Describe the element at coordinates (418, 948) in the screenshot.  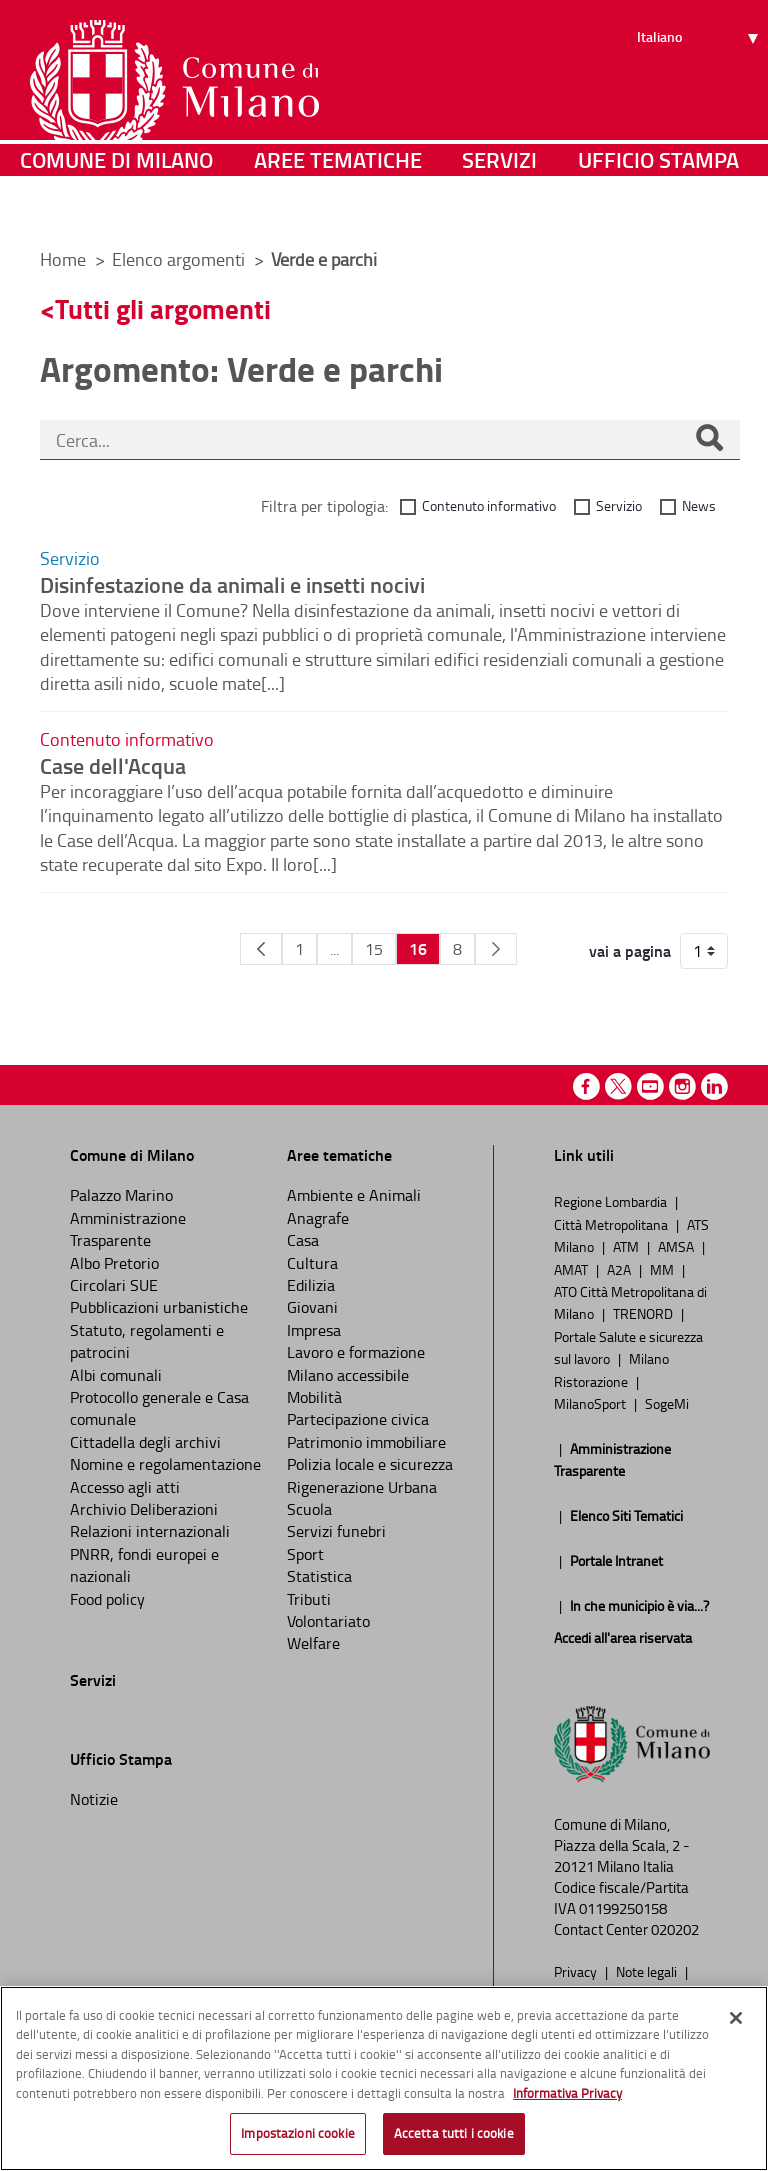
I see `16` at that location.